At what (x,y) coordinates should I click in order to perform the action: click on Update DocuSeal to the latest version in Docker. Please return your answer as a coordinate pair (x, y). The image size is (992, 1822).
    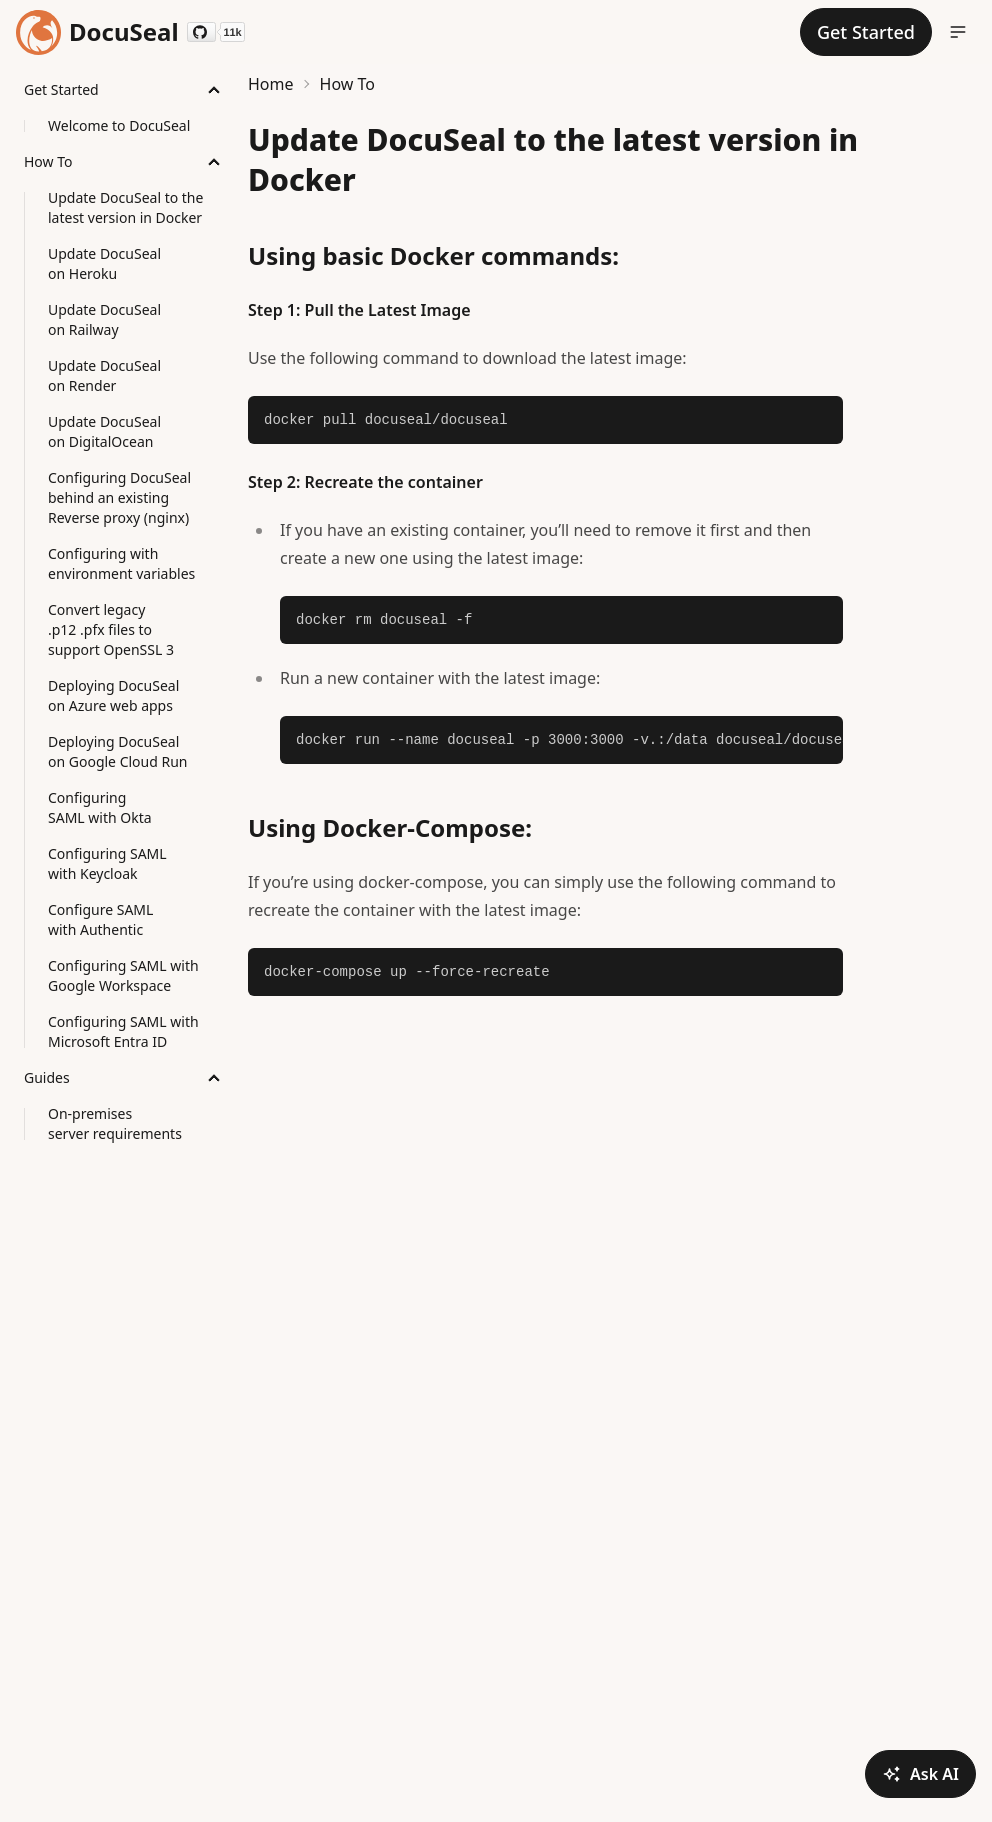
    Looking at the image, I should click on (125, 207).